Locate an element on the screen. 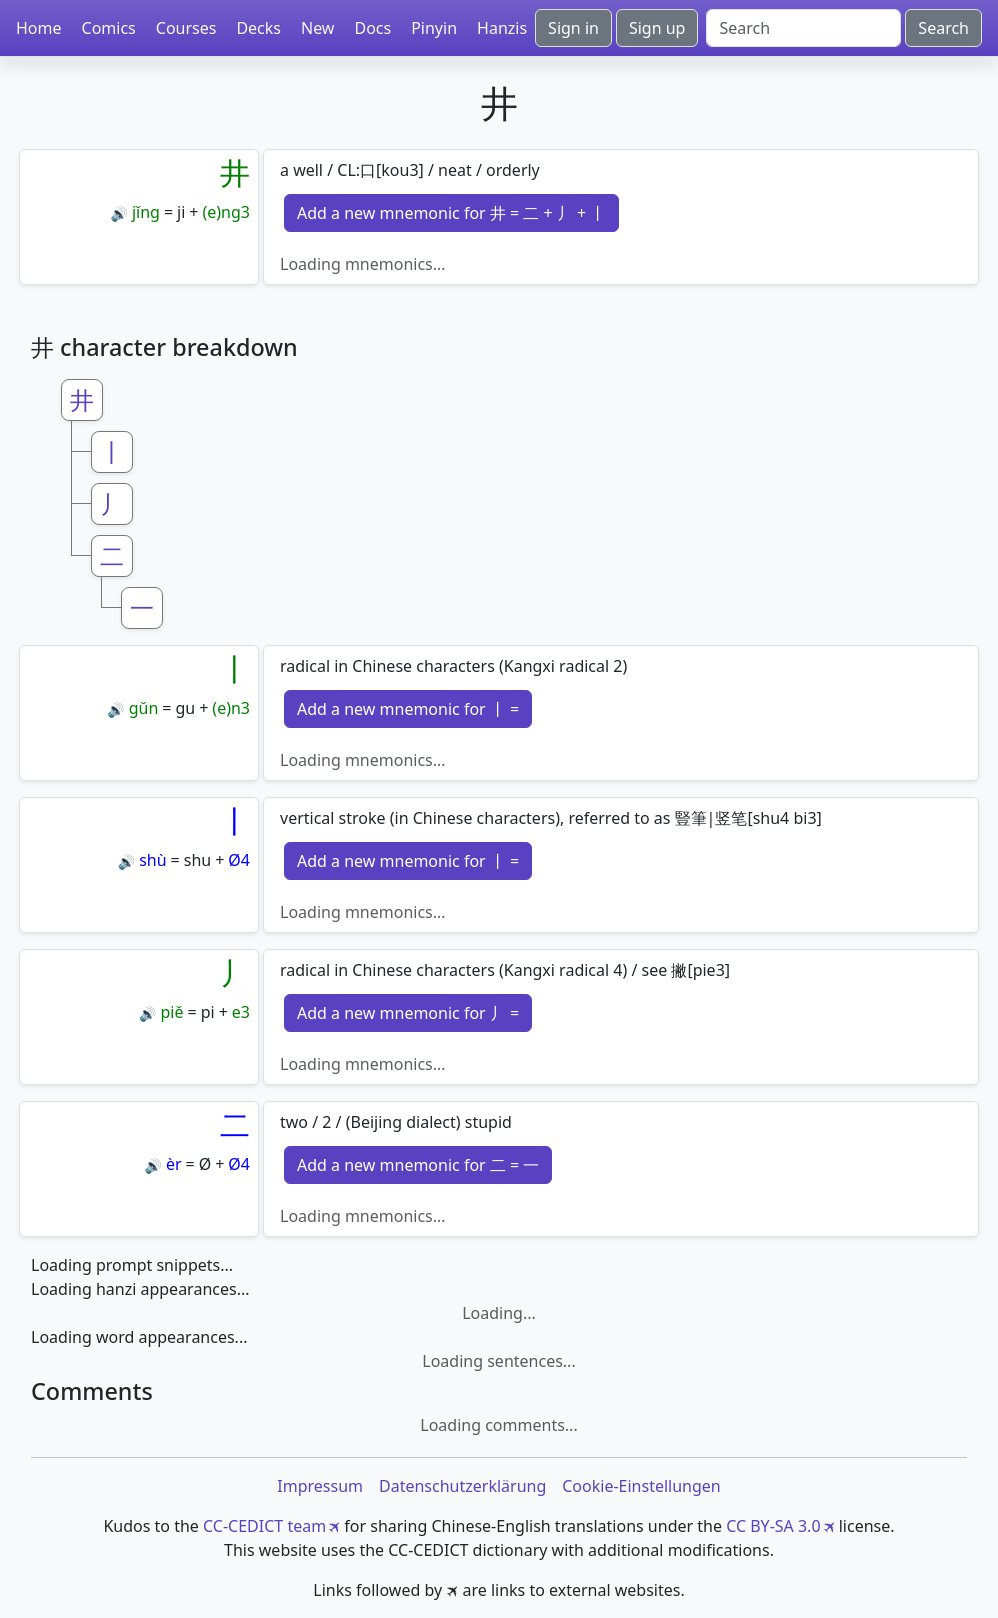 This screenshot has height=1618, width=998. e3 is located at coordinates (241, 1012).